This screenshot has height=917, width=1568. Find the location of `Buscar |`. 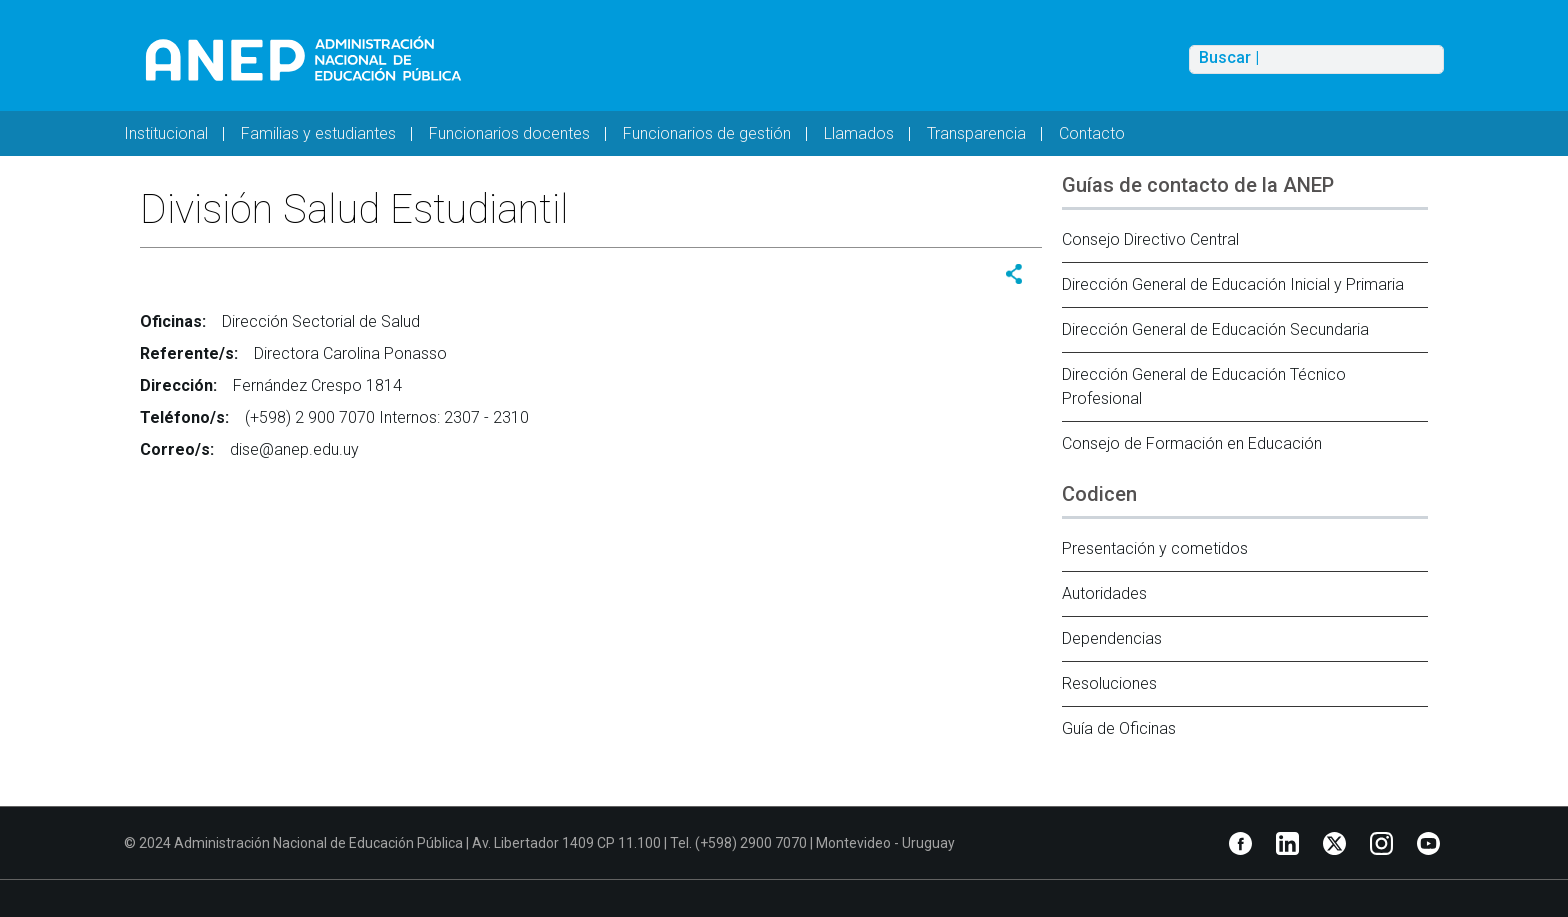

Buscar | is located at coordinates (1229, 58).